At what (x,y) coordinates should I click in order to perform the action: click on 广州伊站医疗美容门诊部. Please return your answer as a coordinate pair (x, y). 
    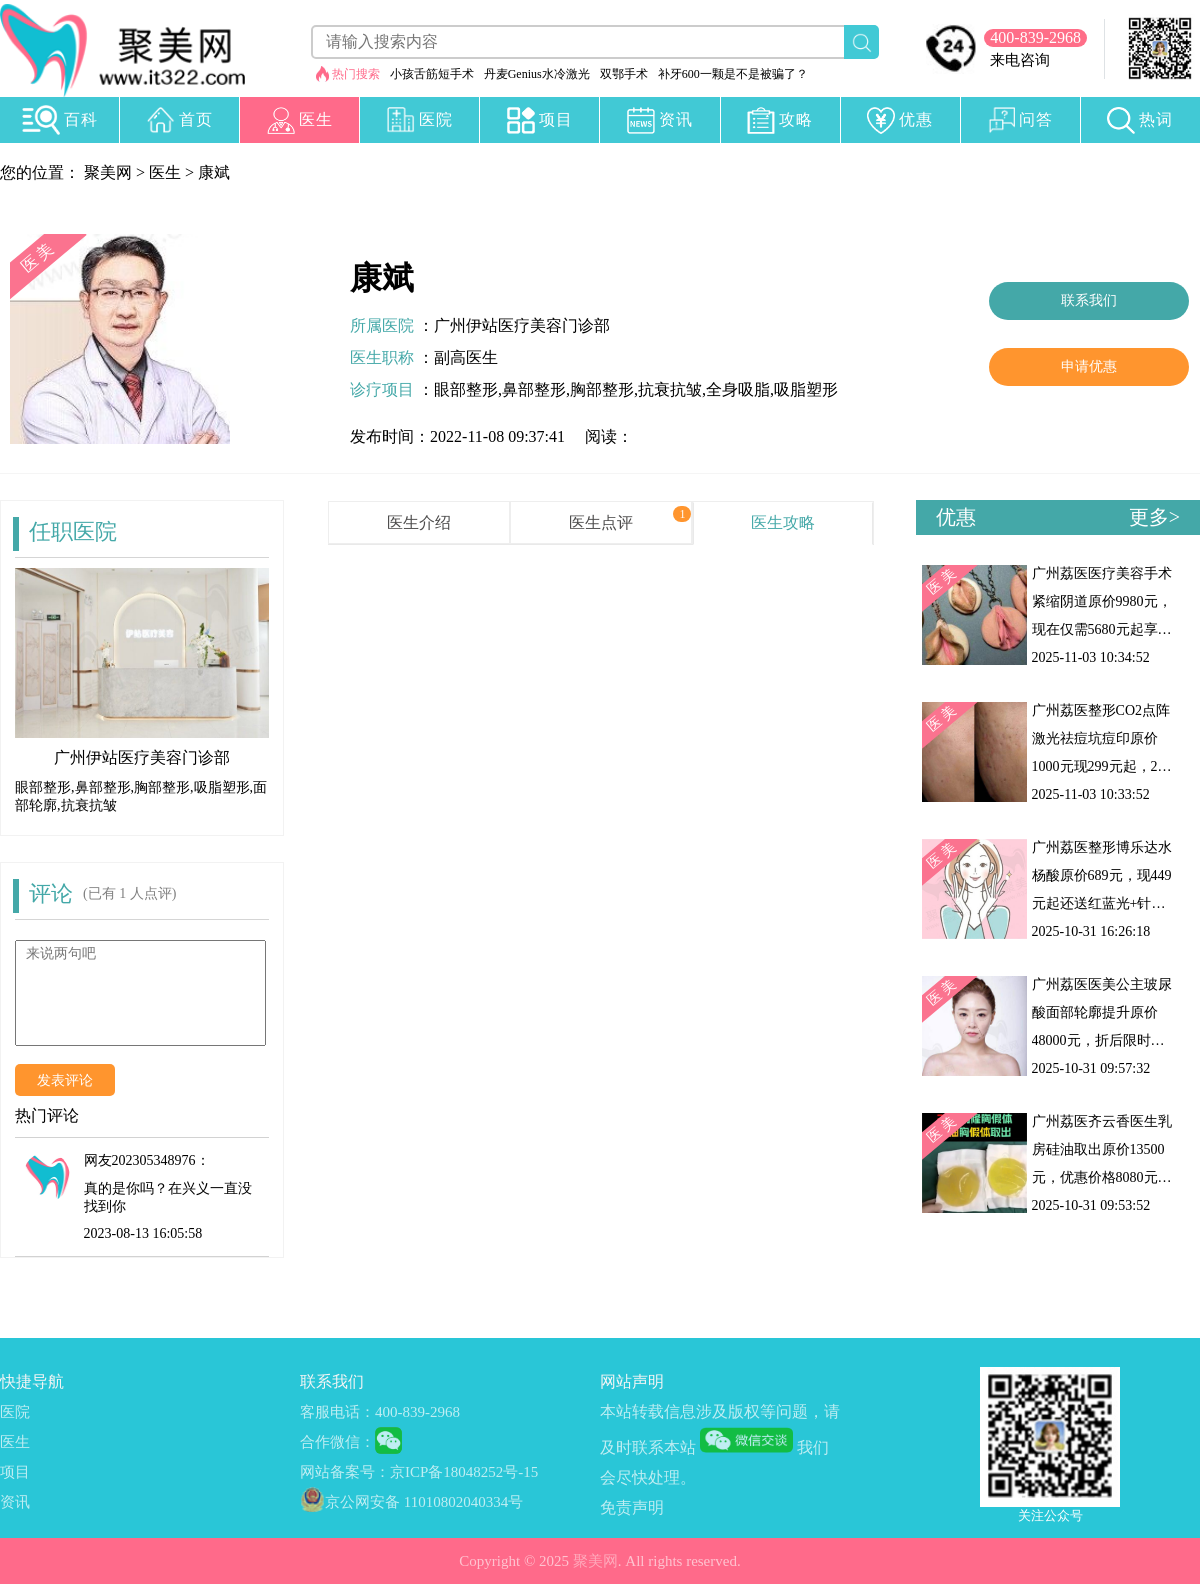
    Looking at the image, I should click on (522, 325).